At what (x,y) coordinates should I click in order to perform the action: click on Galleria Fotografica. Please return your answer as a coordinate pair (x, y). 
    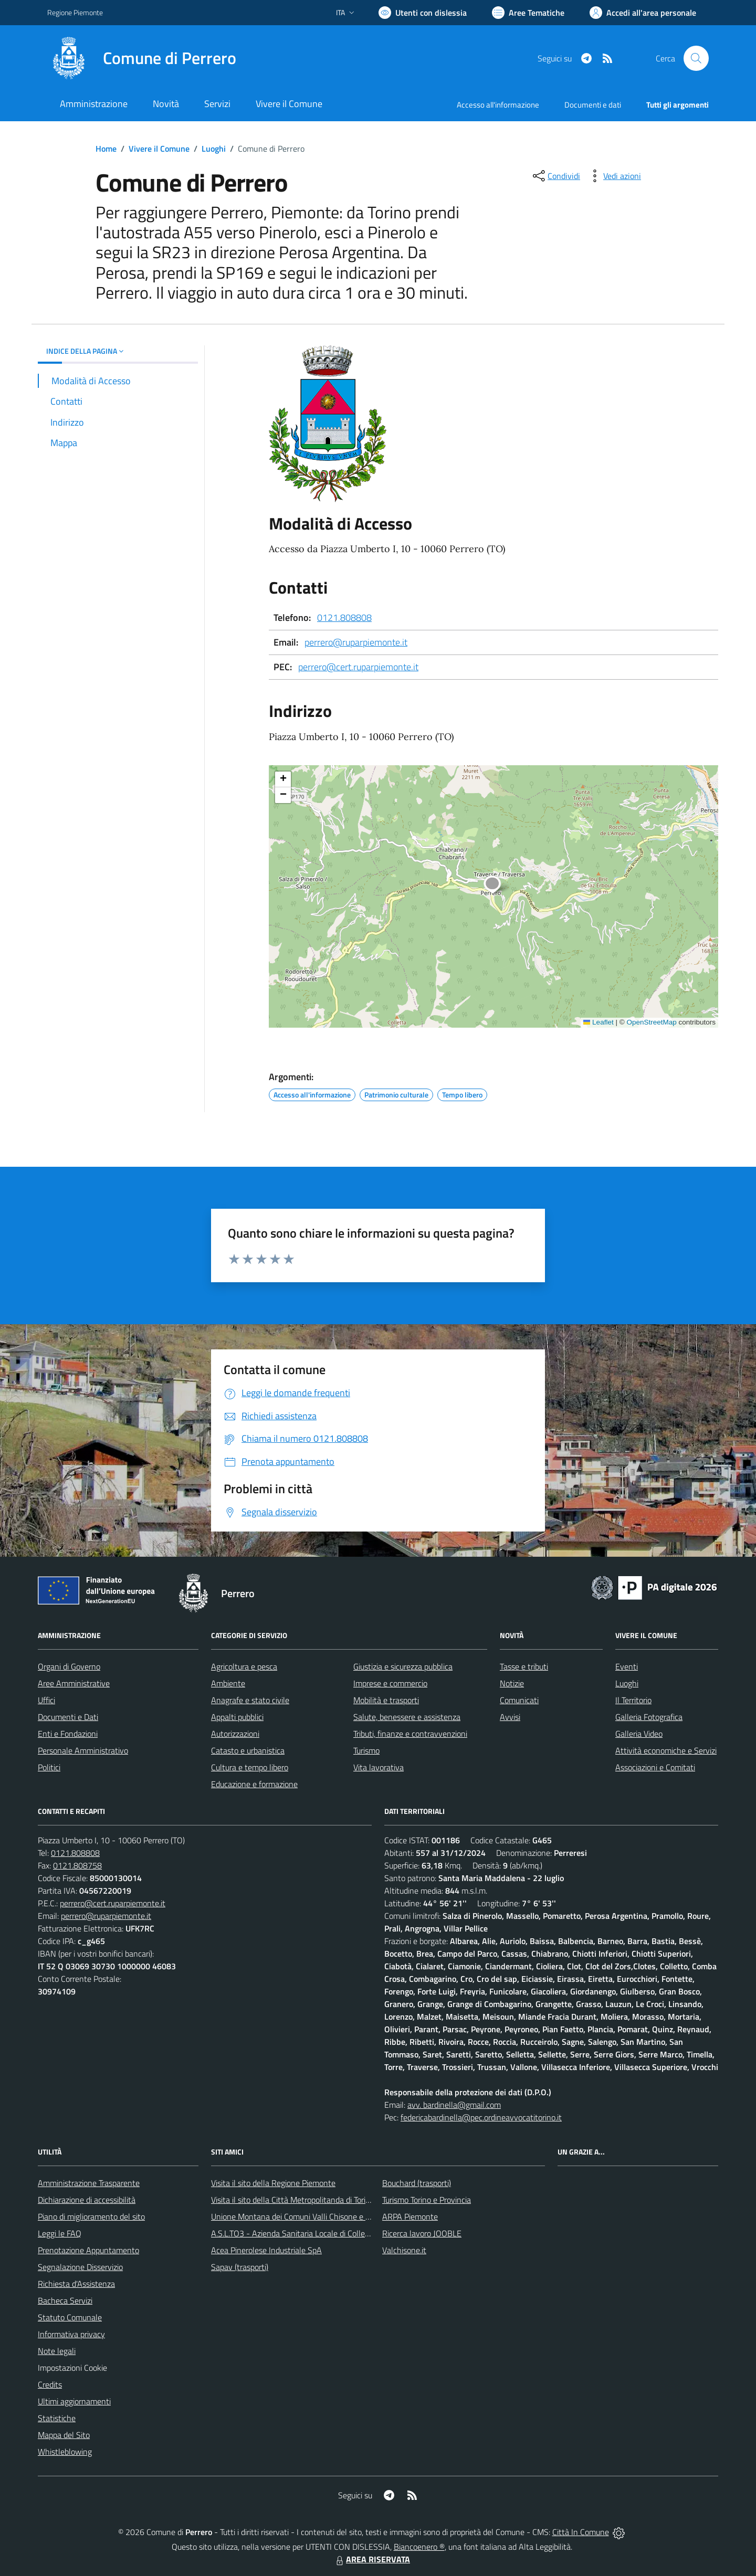
    Looking at the image, I should click on (648, 1717).